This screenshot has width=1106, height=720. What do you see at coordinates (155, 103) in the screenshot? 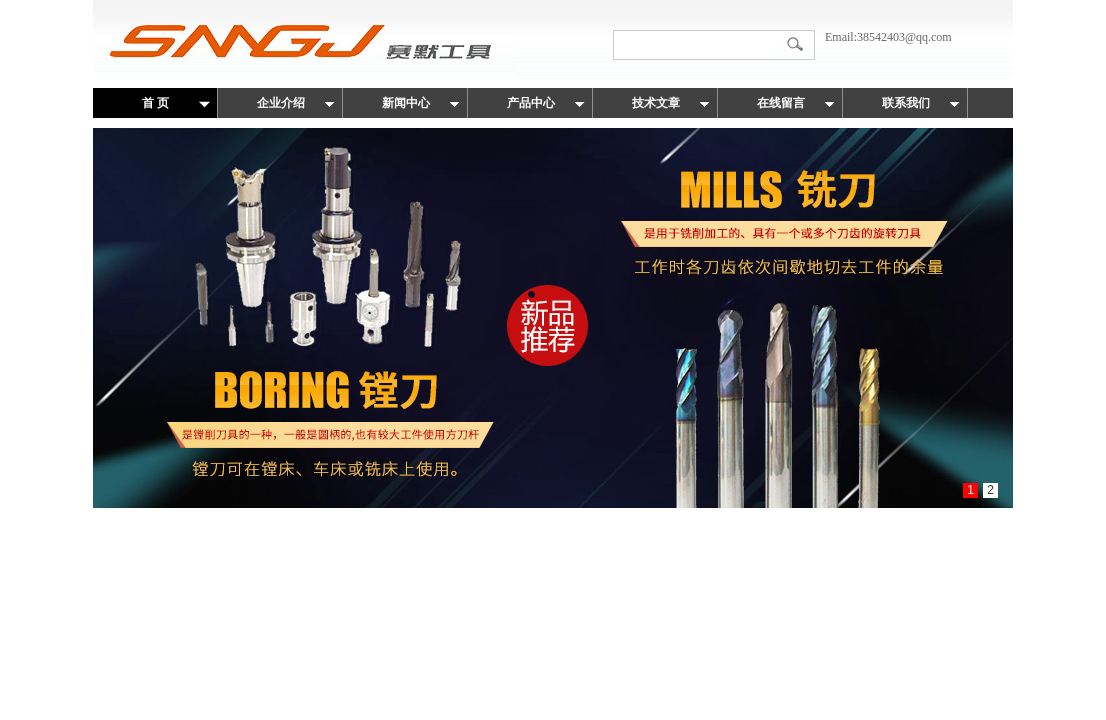
I see `首 页` at bounding box center [155, 103].